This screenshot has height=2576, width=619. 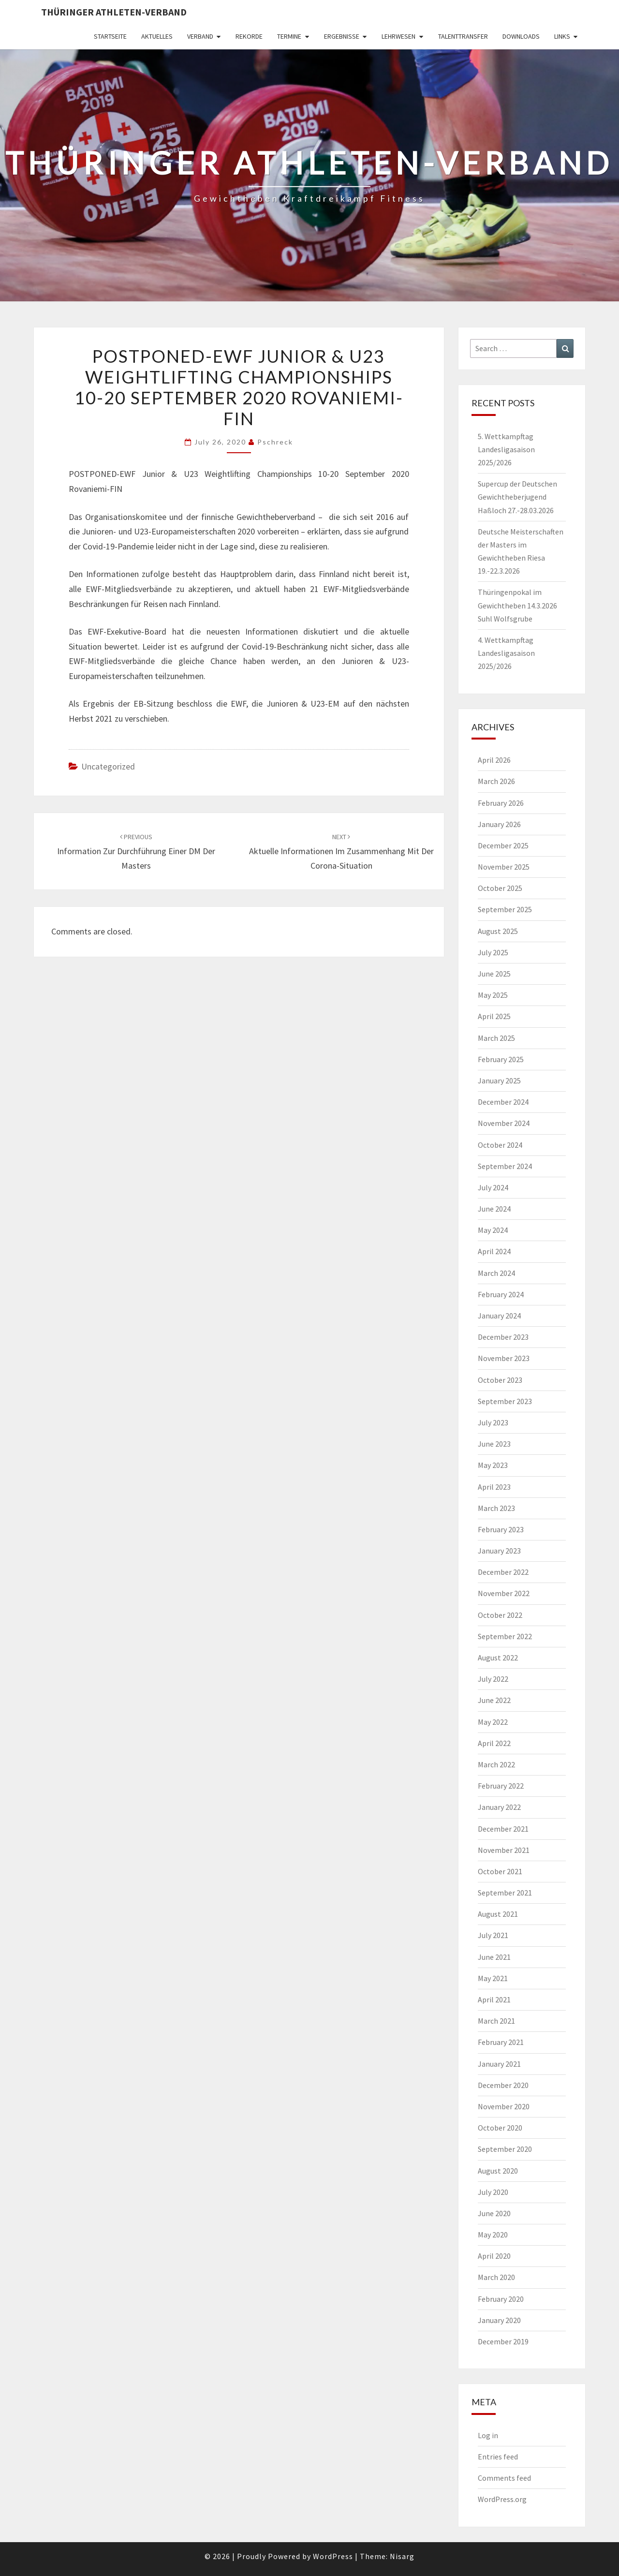 I want to click on Uncategorized, so click(x=108, y=766).